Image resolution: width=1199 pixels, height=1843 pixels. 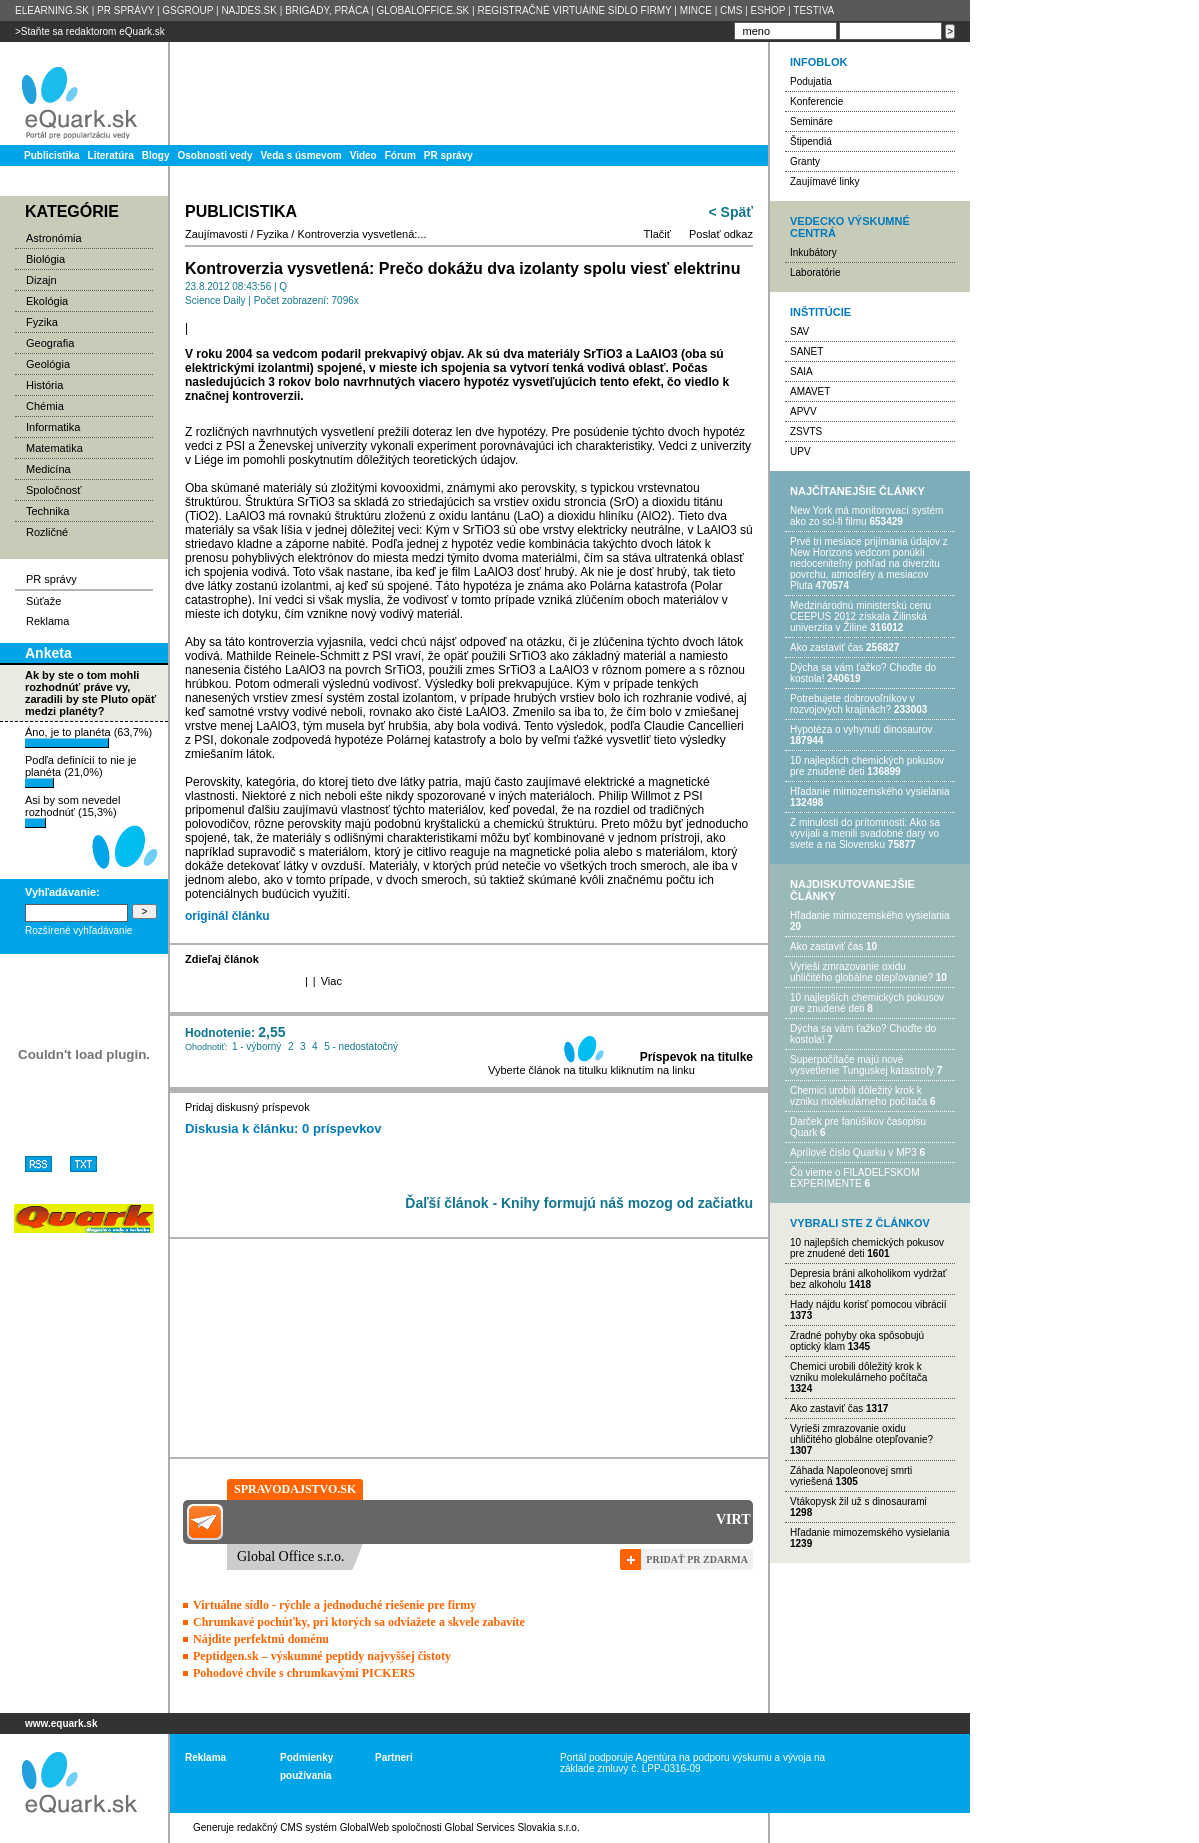 What do you see at coordinates (187, 10) in the screenshot?
I see `GSGROUP` at bounding box center [187, 10].